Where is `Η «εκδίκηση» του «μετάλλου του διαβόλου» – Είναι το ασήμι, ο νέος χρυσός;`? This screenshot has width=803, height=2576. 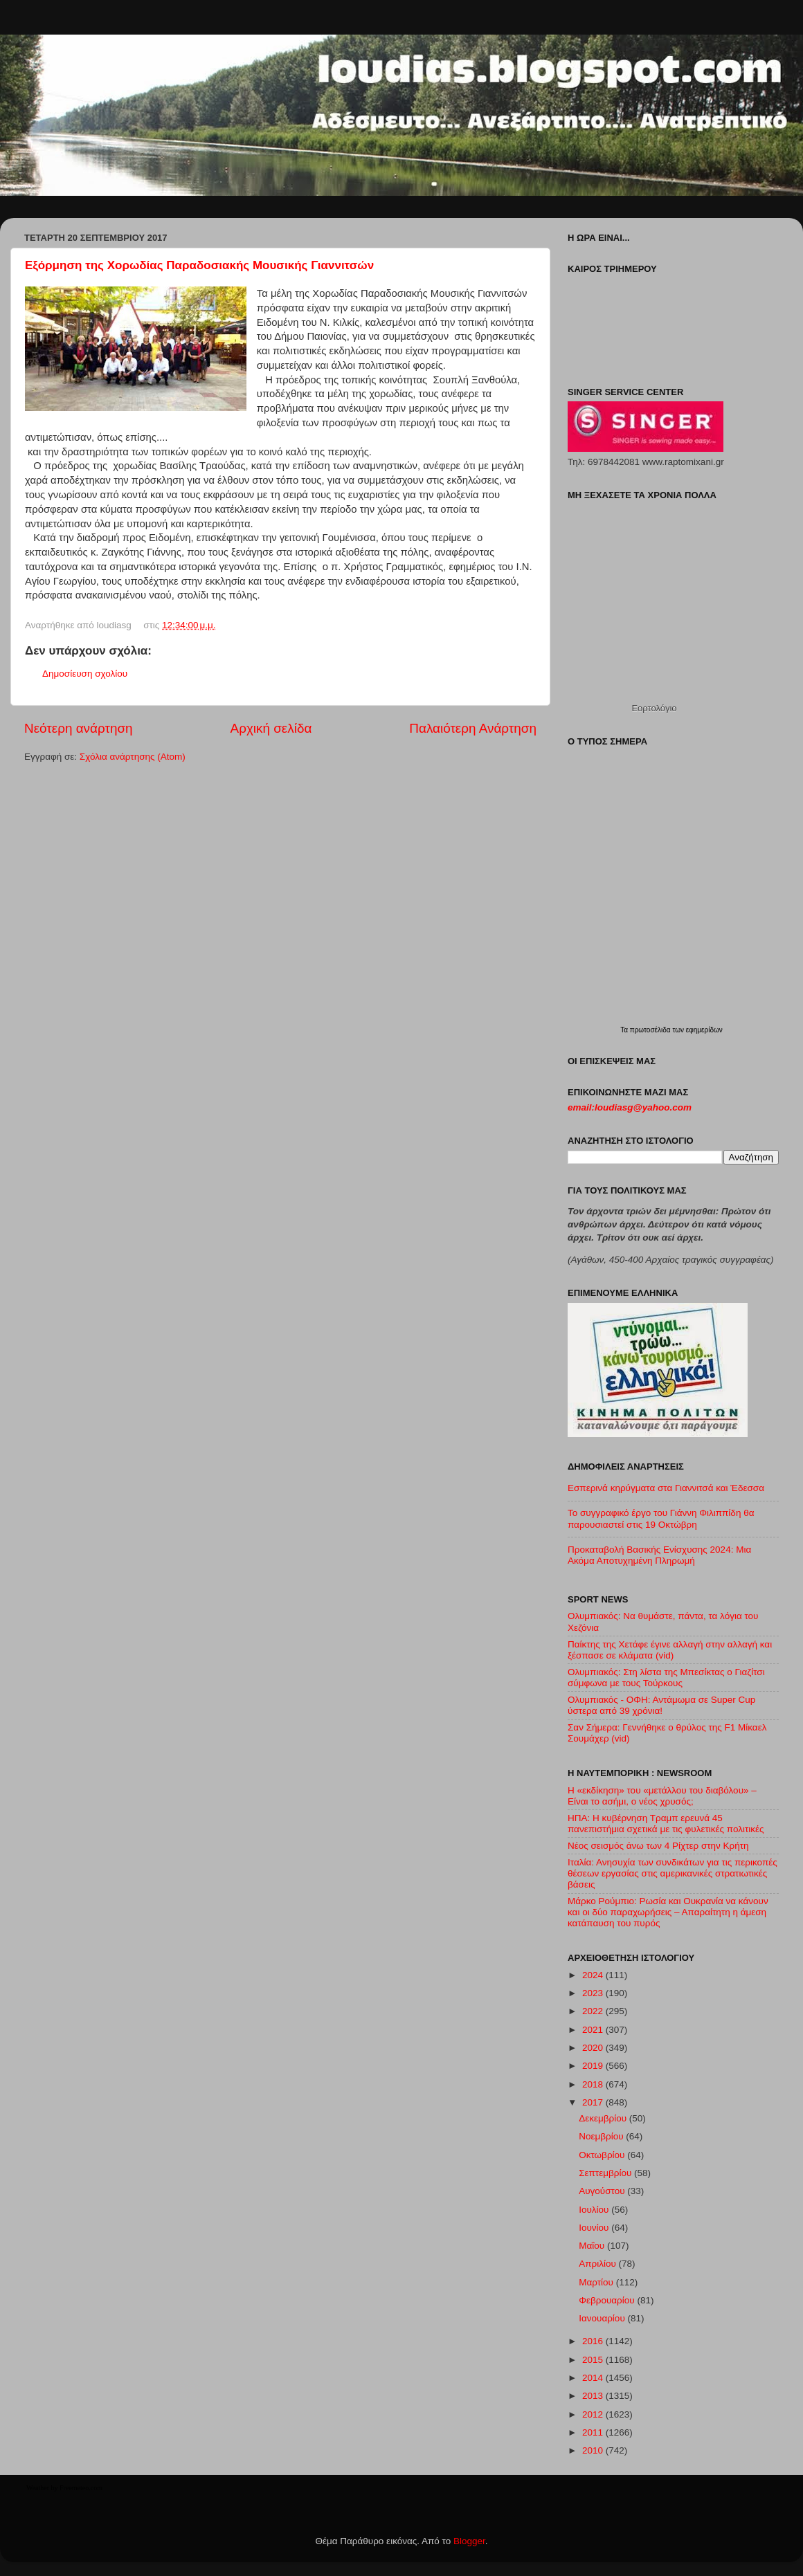
Η «εκδίκηση» του «μετάλλου του διαβόλου» – Είναι το ασήμι, ο νέος χρυσός; is located at coordinates (662, 1796).